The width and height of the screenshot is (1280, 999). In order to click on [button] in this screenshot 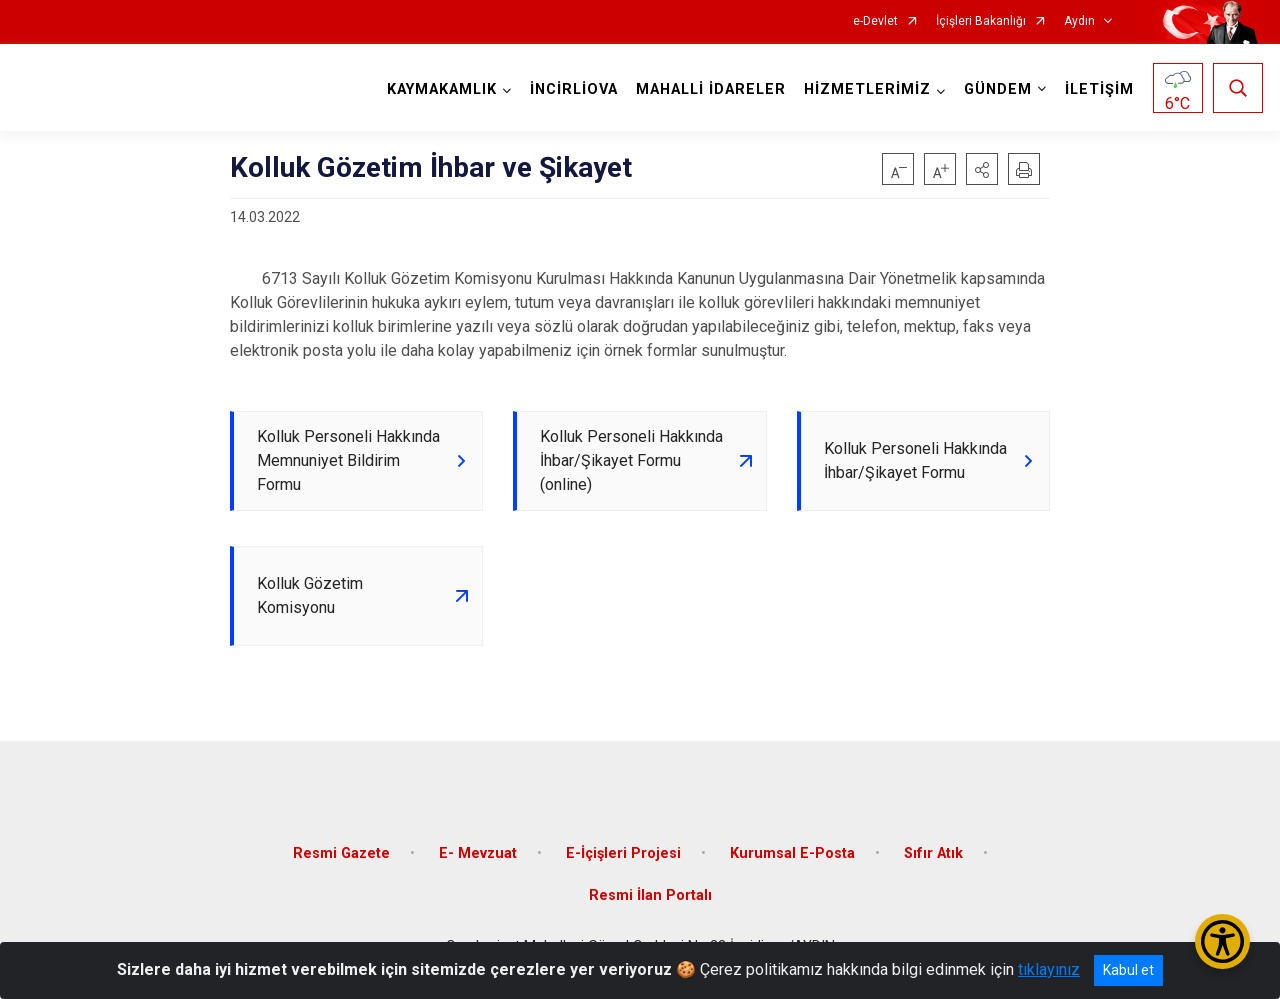, I will do `click(982, 169)`.